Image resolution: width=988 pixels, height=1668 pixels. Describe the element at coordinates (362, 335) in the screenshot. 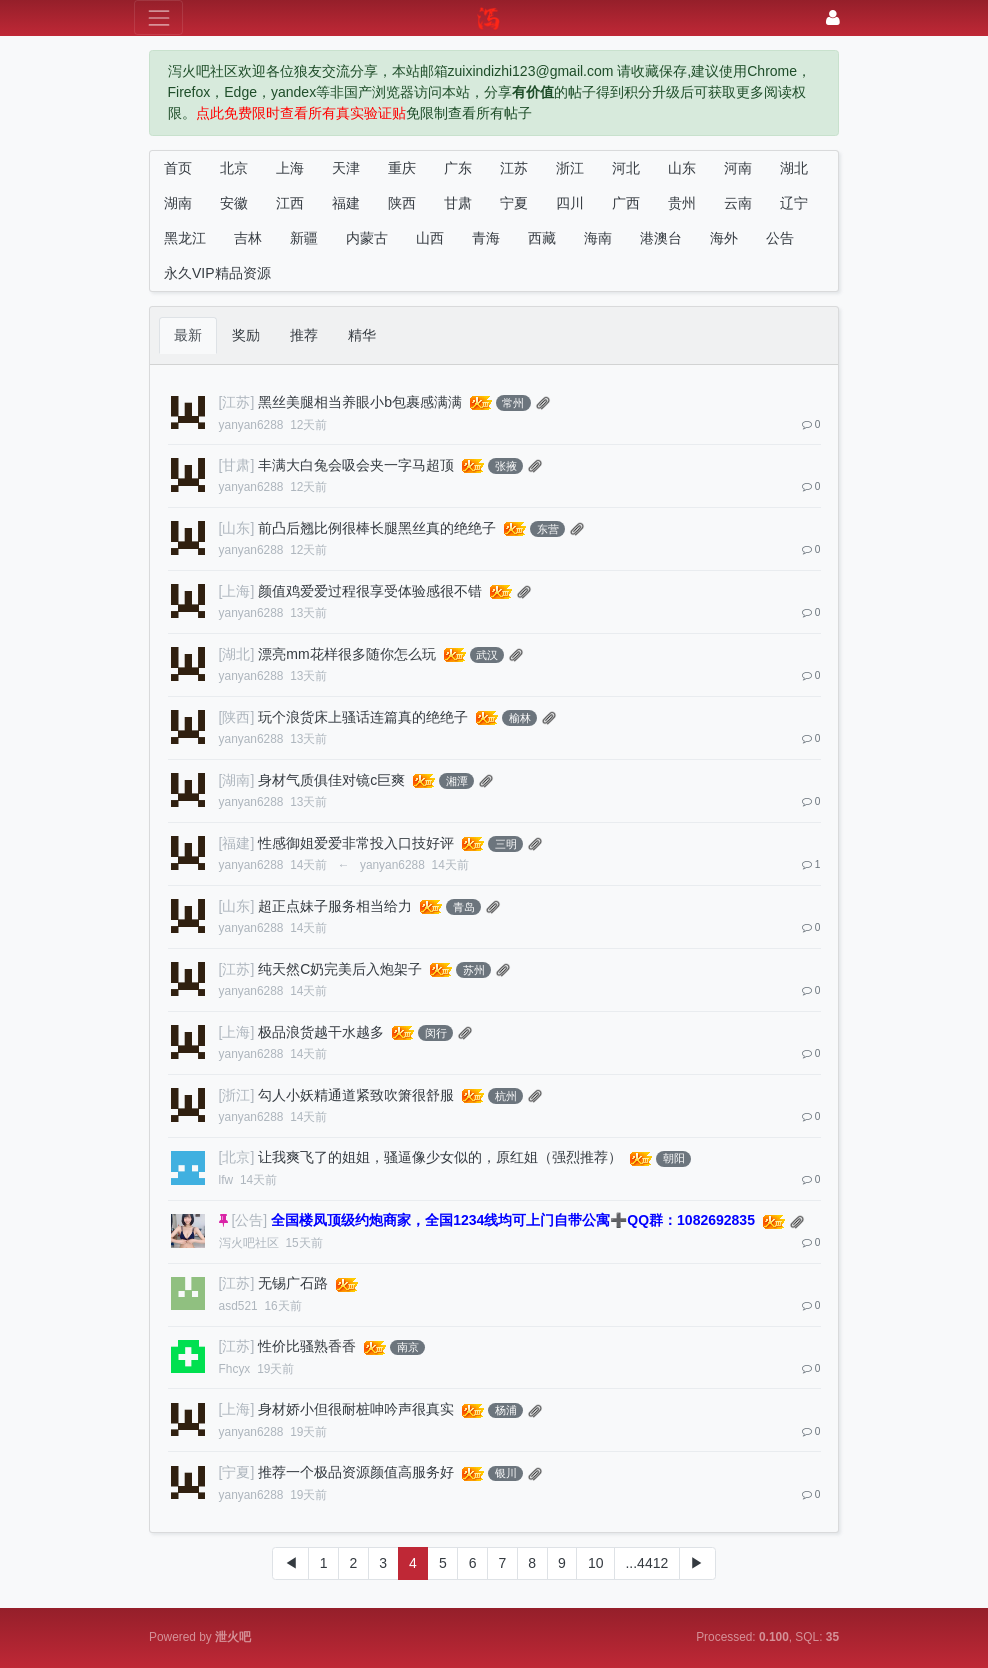

I see `精华` at that location.